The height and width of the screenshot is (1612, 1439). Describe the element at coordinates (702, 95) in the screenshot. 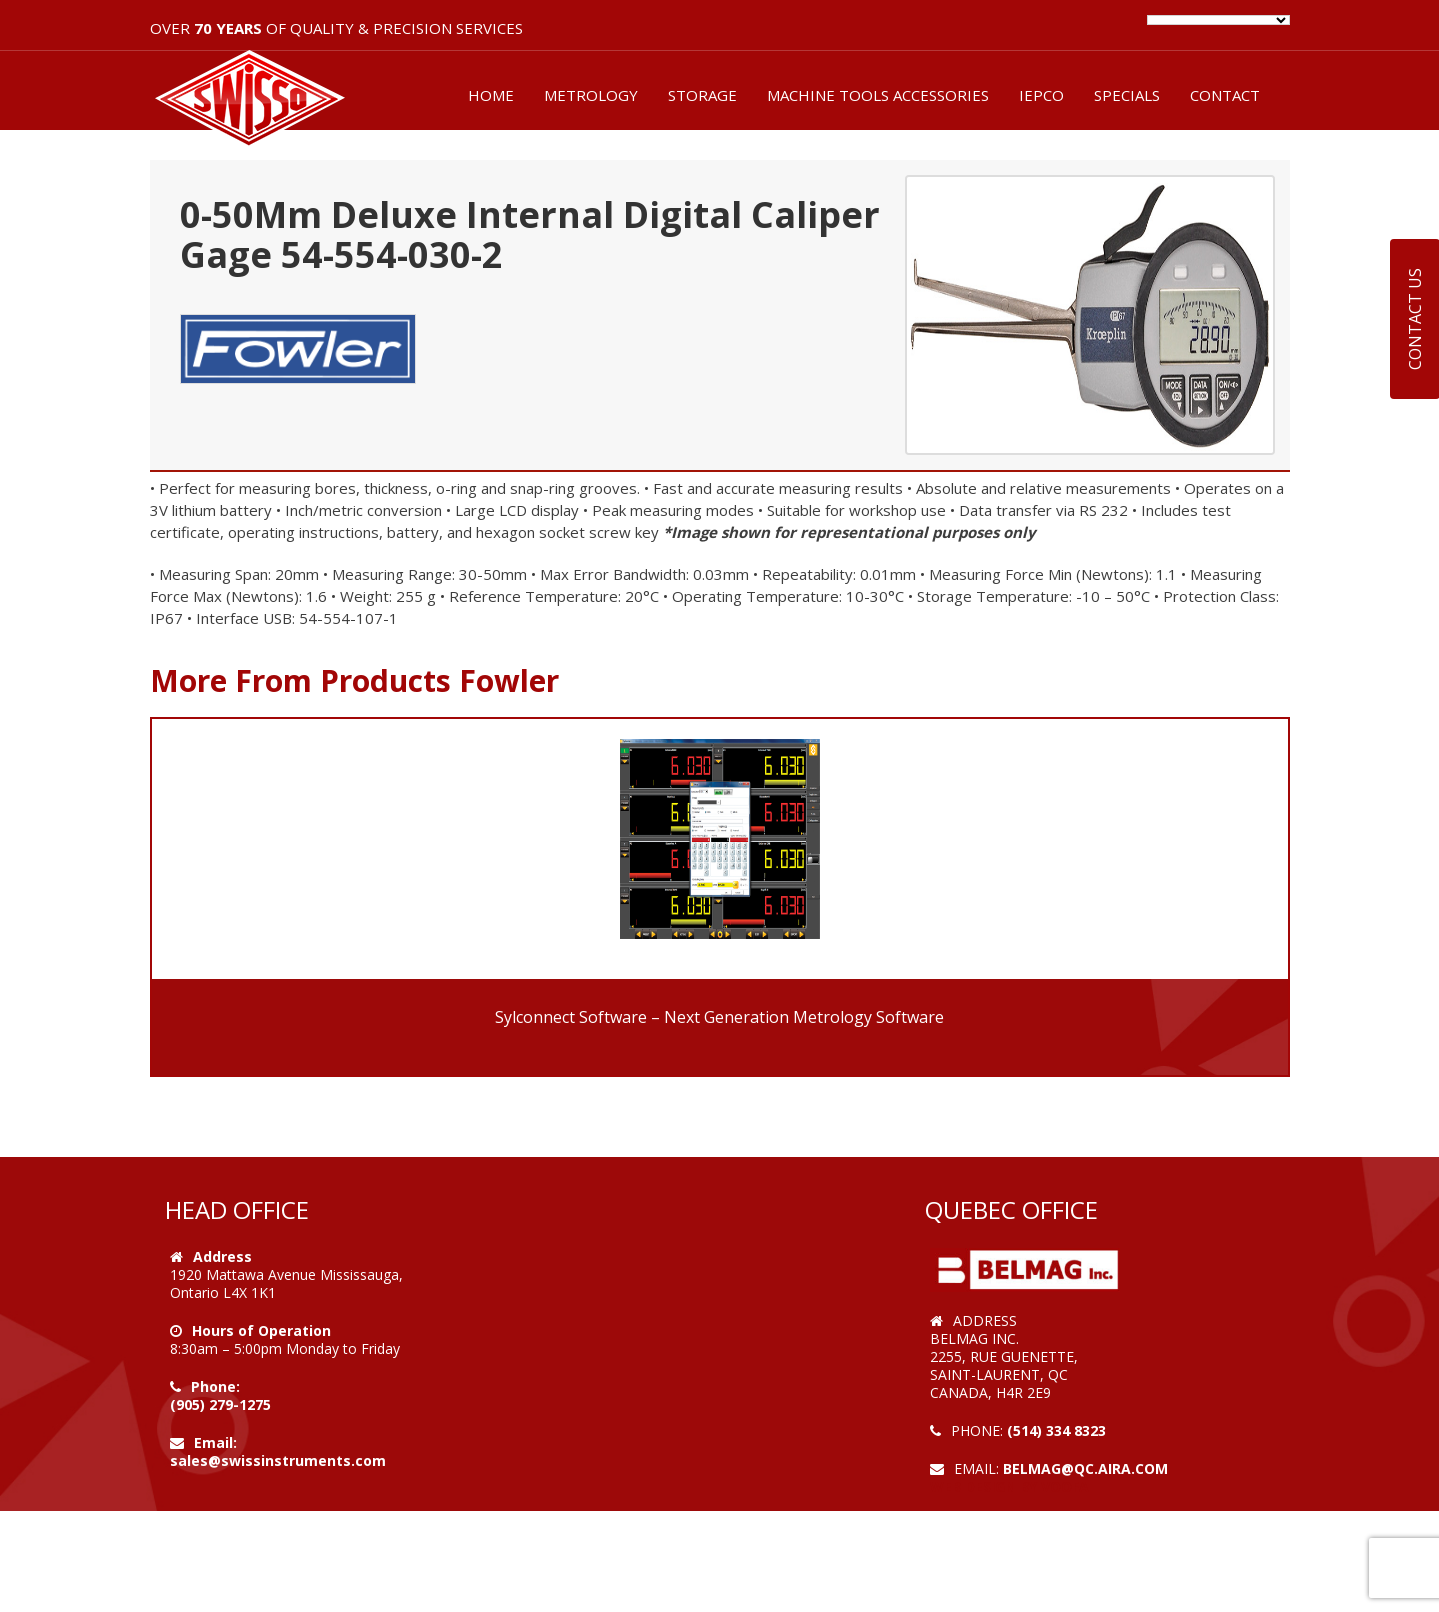

I see `STORAGE` at that location.